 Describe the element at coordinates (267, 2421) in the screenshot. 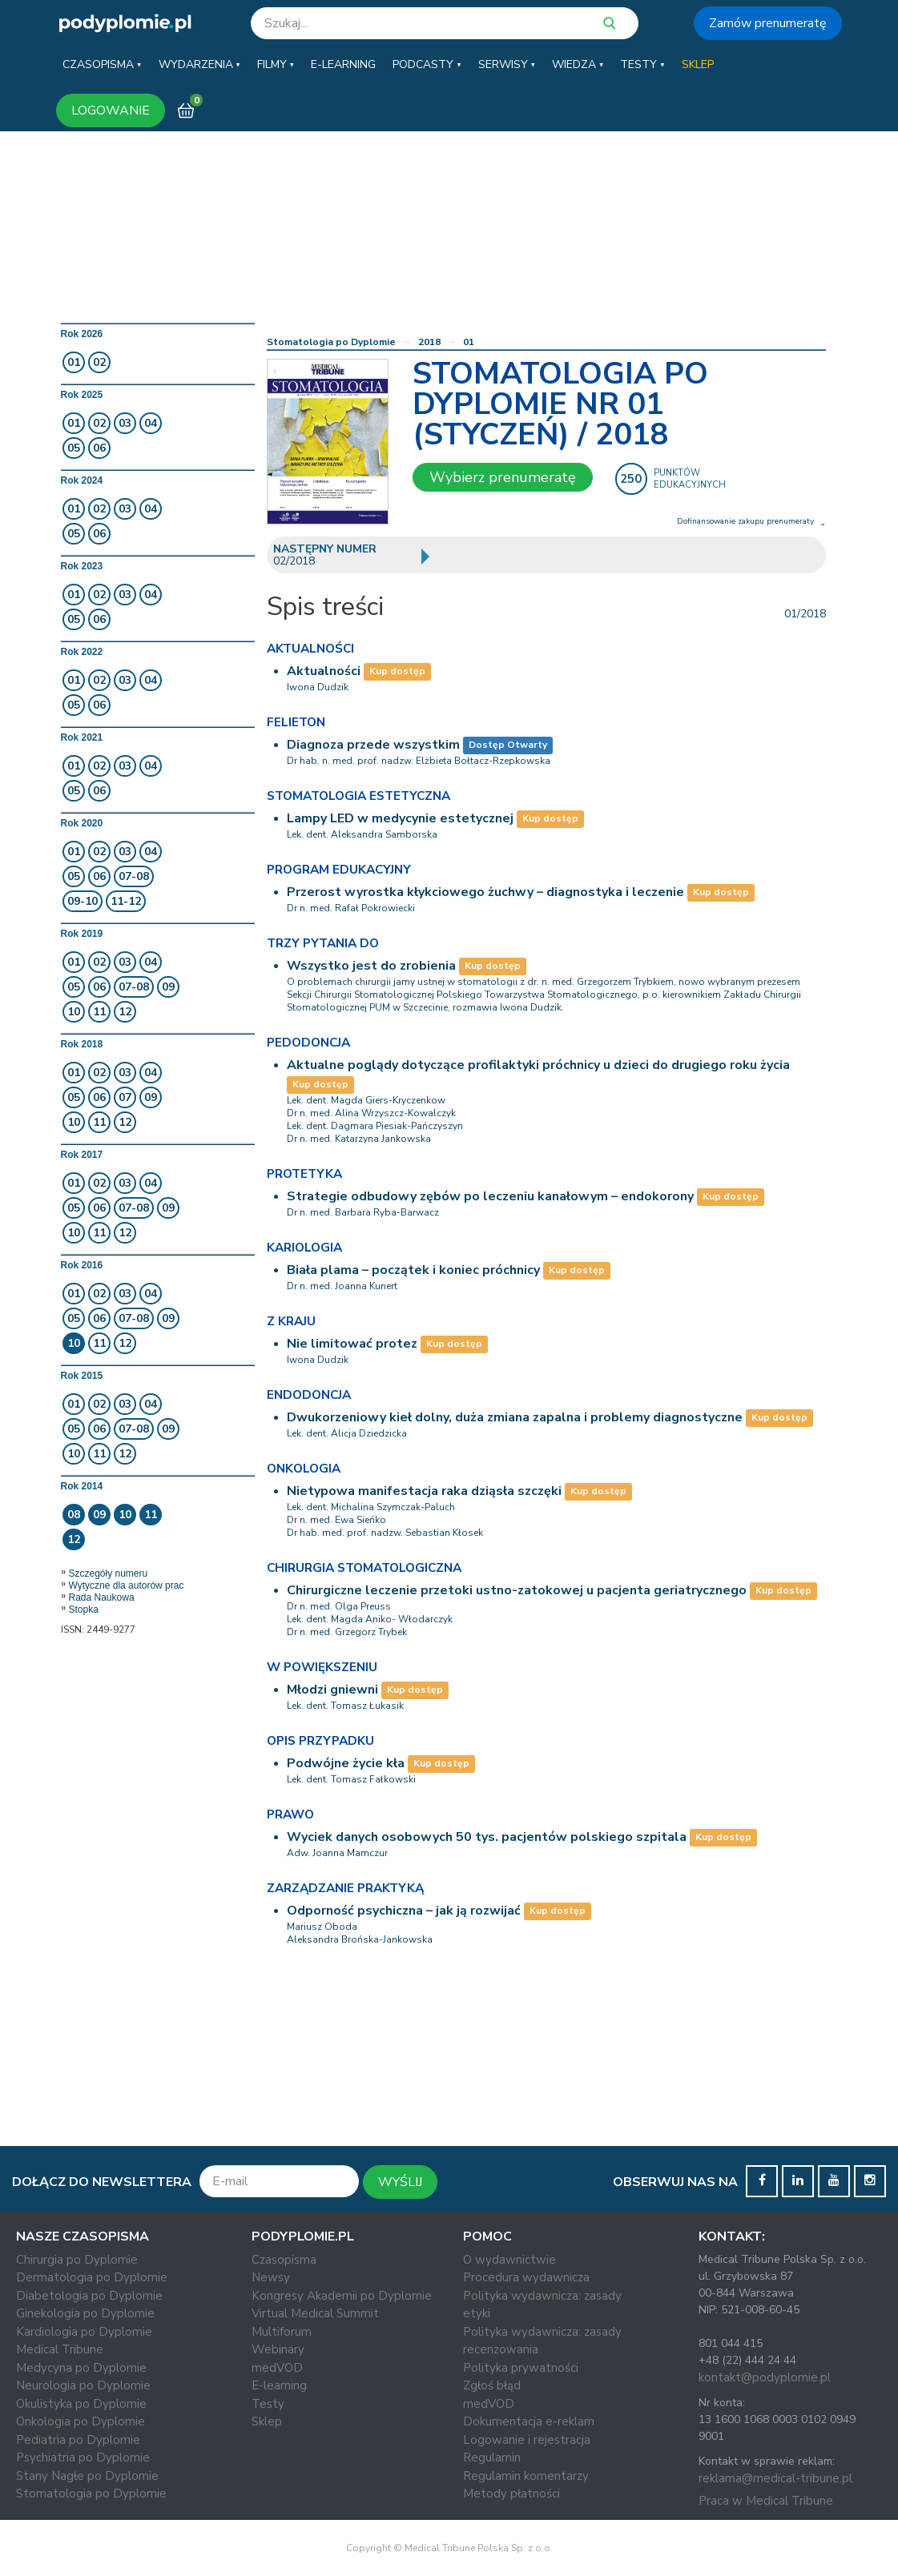

I see `Sklep` at that location.